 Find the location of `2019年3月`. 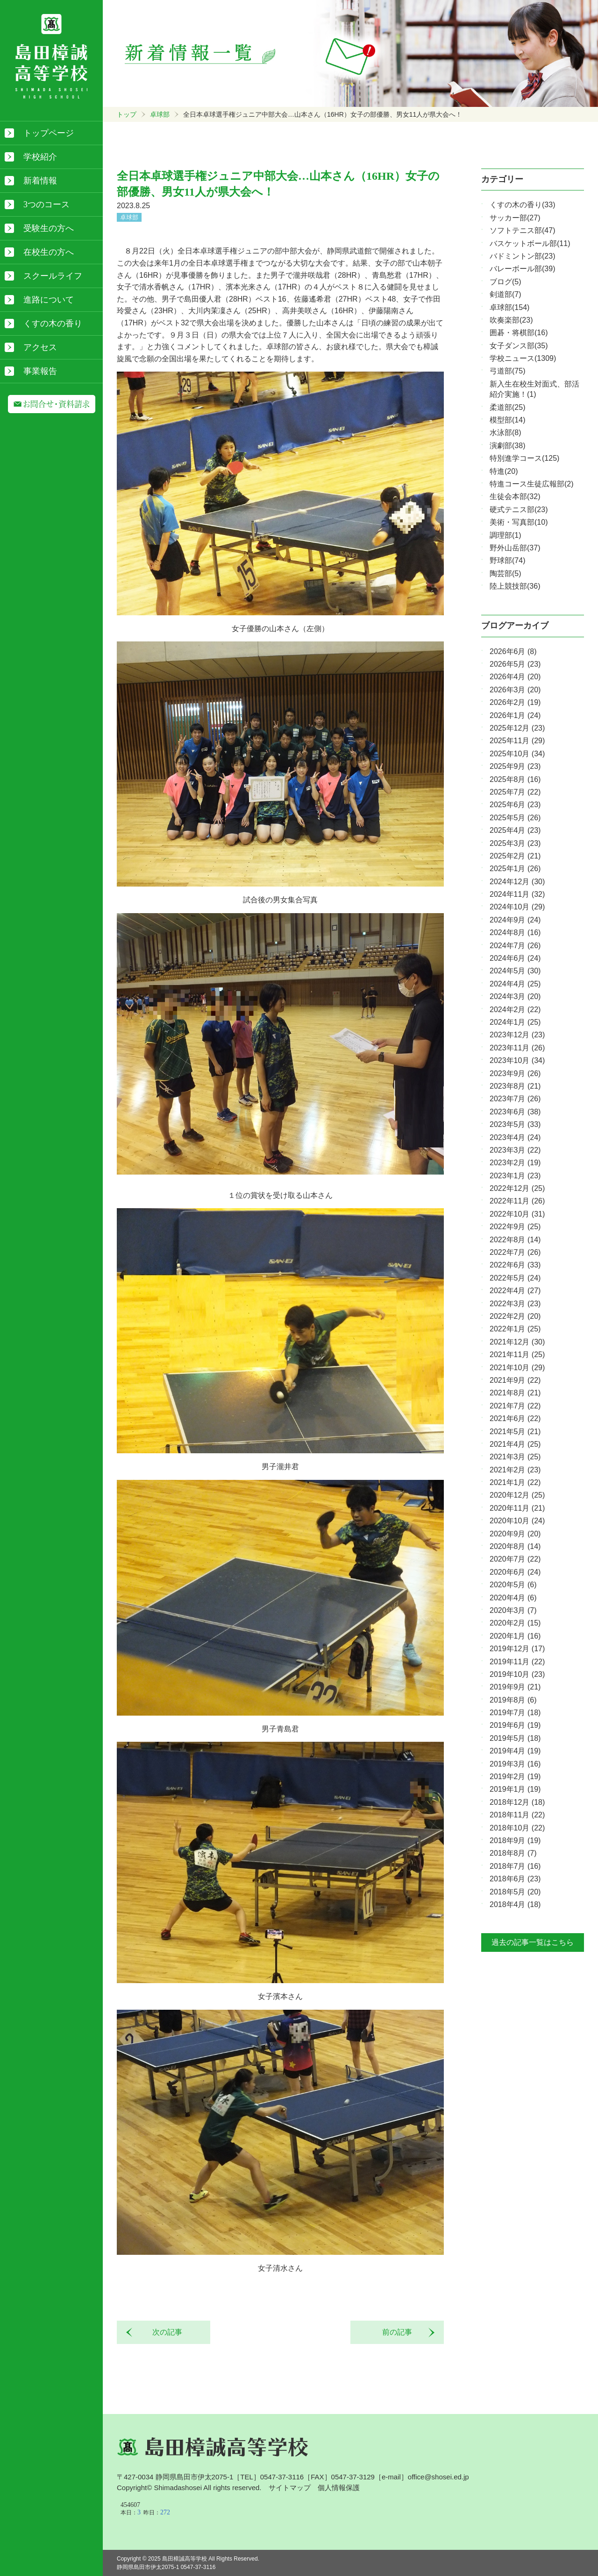

2019年3月 is located at coordinates (515, 1764).